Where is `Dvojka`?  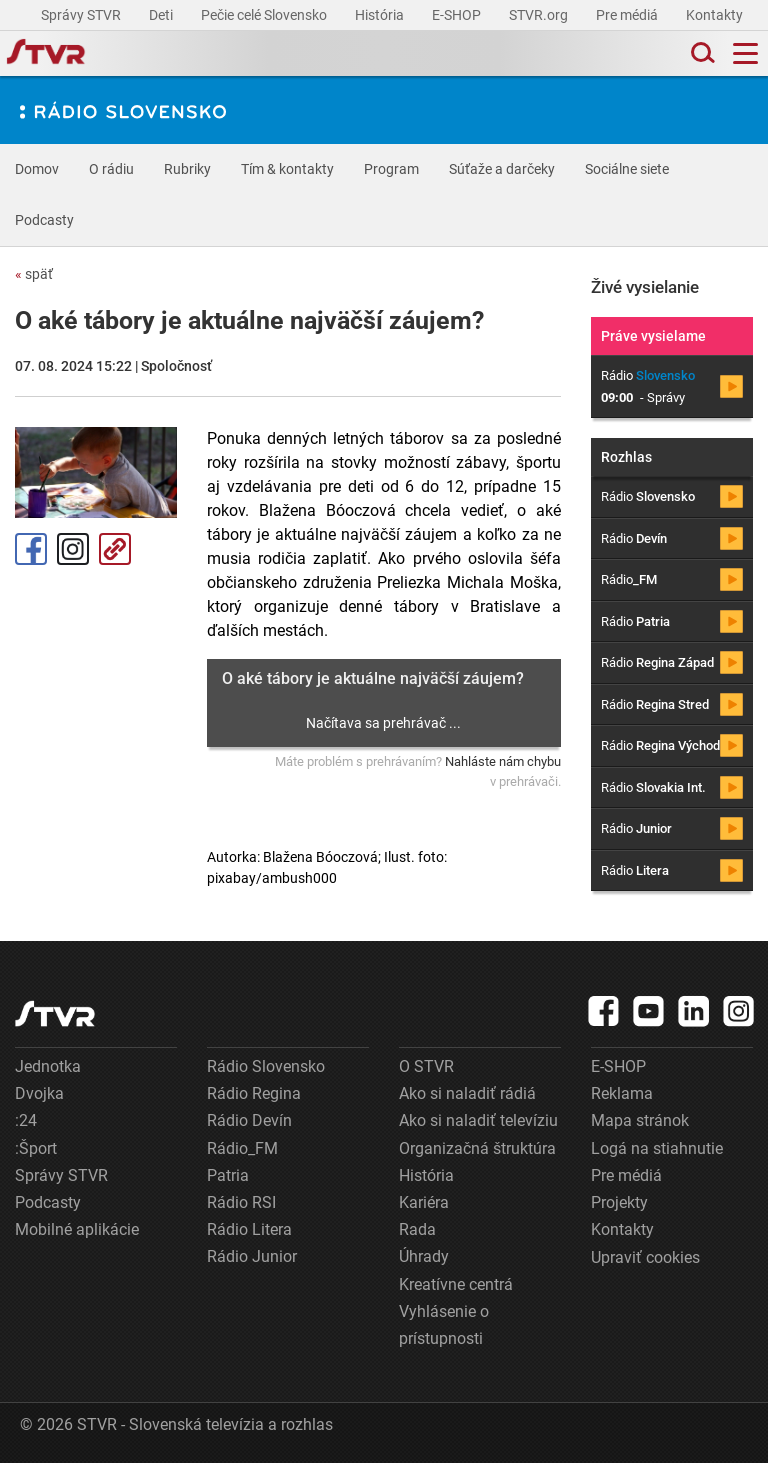 Dvojka is located at coordinates (39, 1093).